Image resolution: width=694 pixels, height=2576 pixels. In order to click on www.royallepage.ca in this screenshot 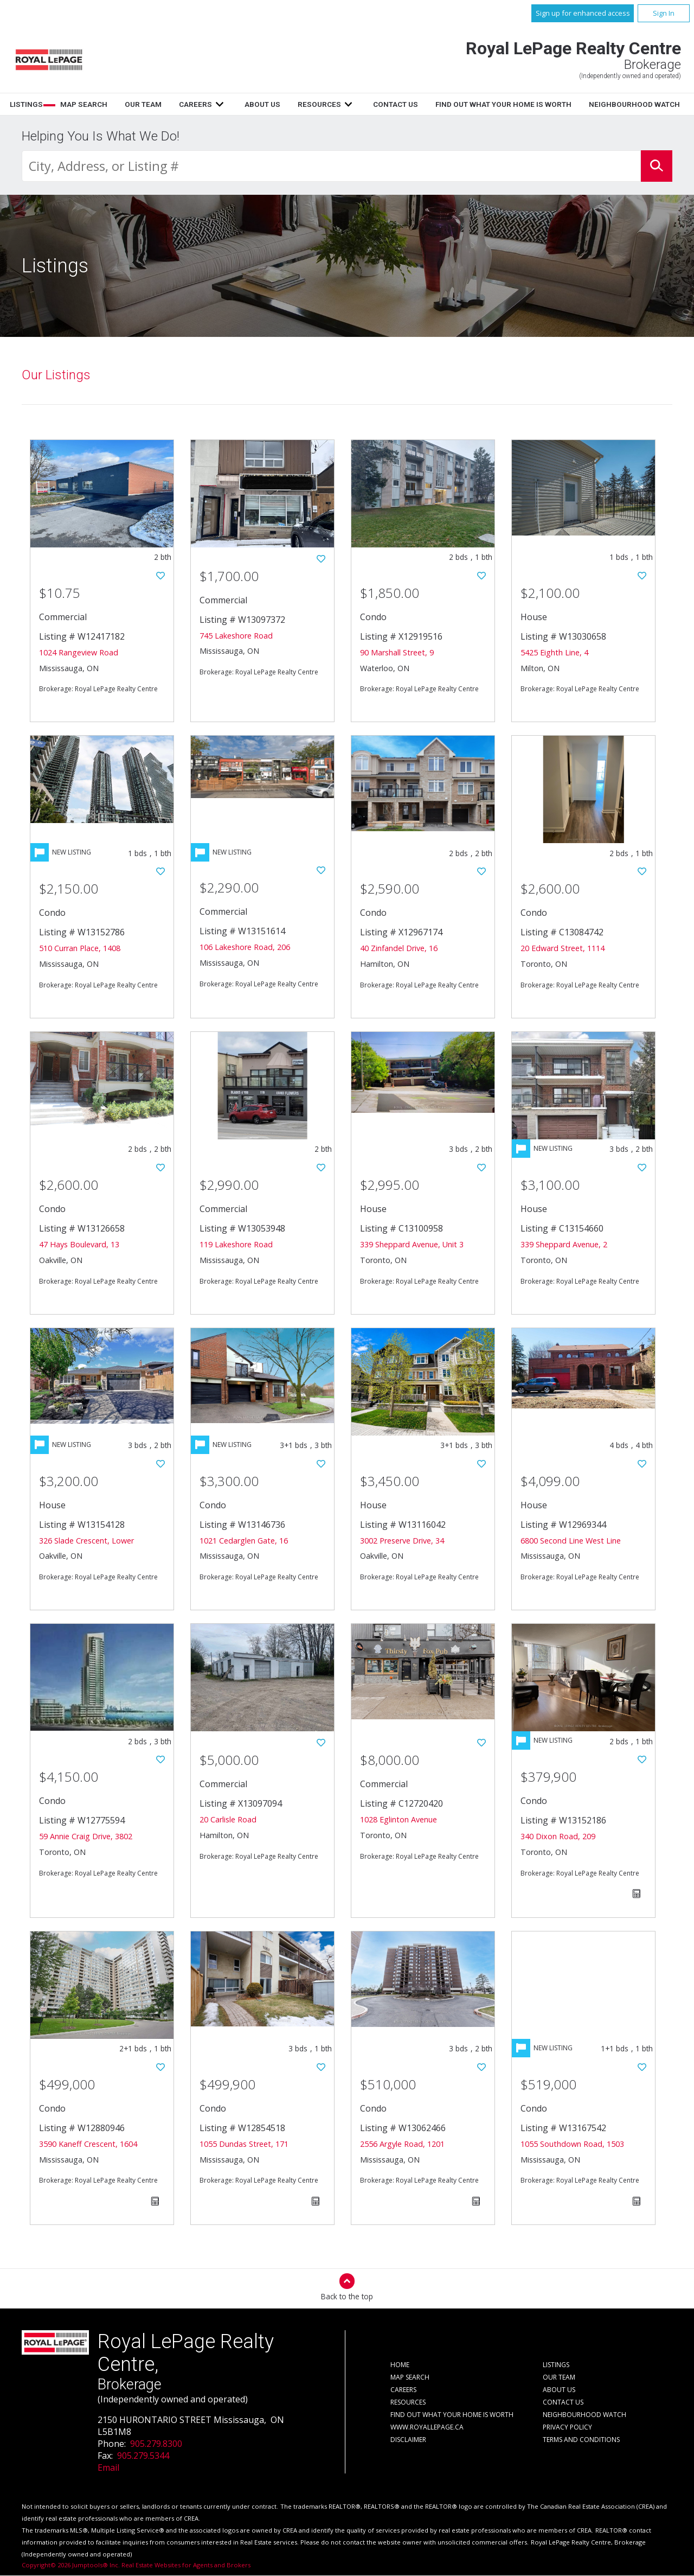, I will do `click(427, 2427)`.